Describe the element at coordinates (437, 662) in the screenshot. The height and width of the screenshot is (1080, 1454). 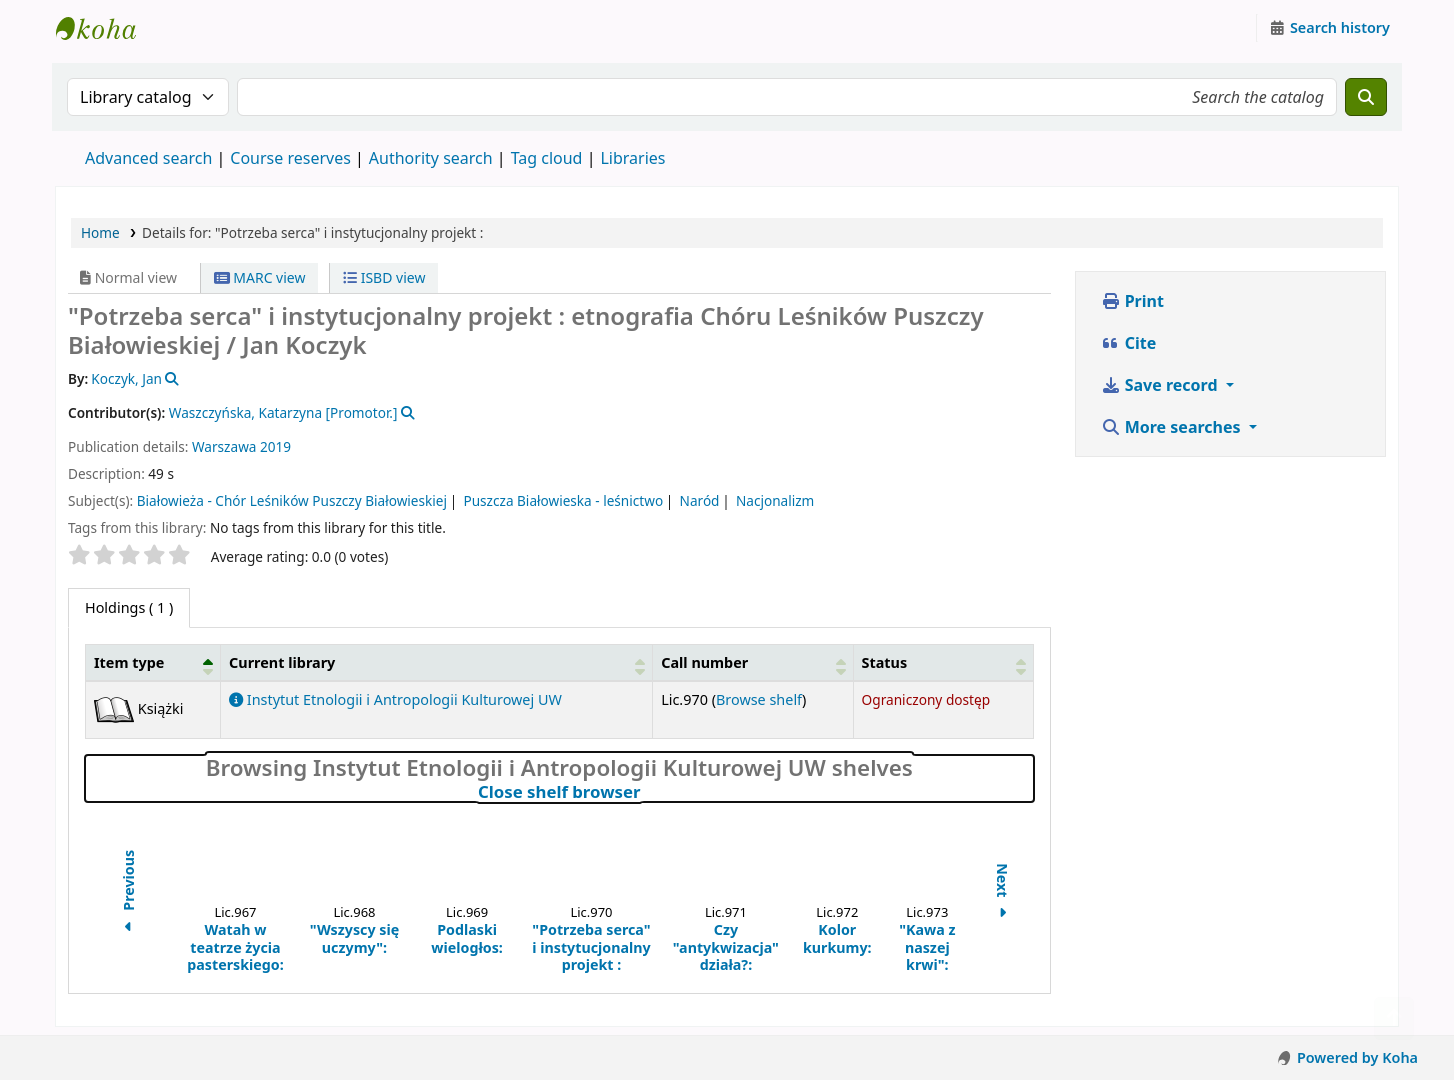
I see `[Current library: Activate to sort]` at that location.